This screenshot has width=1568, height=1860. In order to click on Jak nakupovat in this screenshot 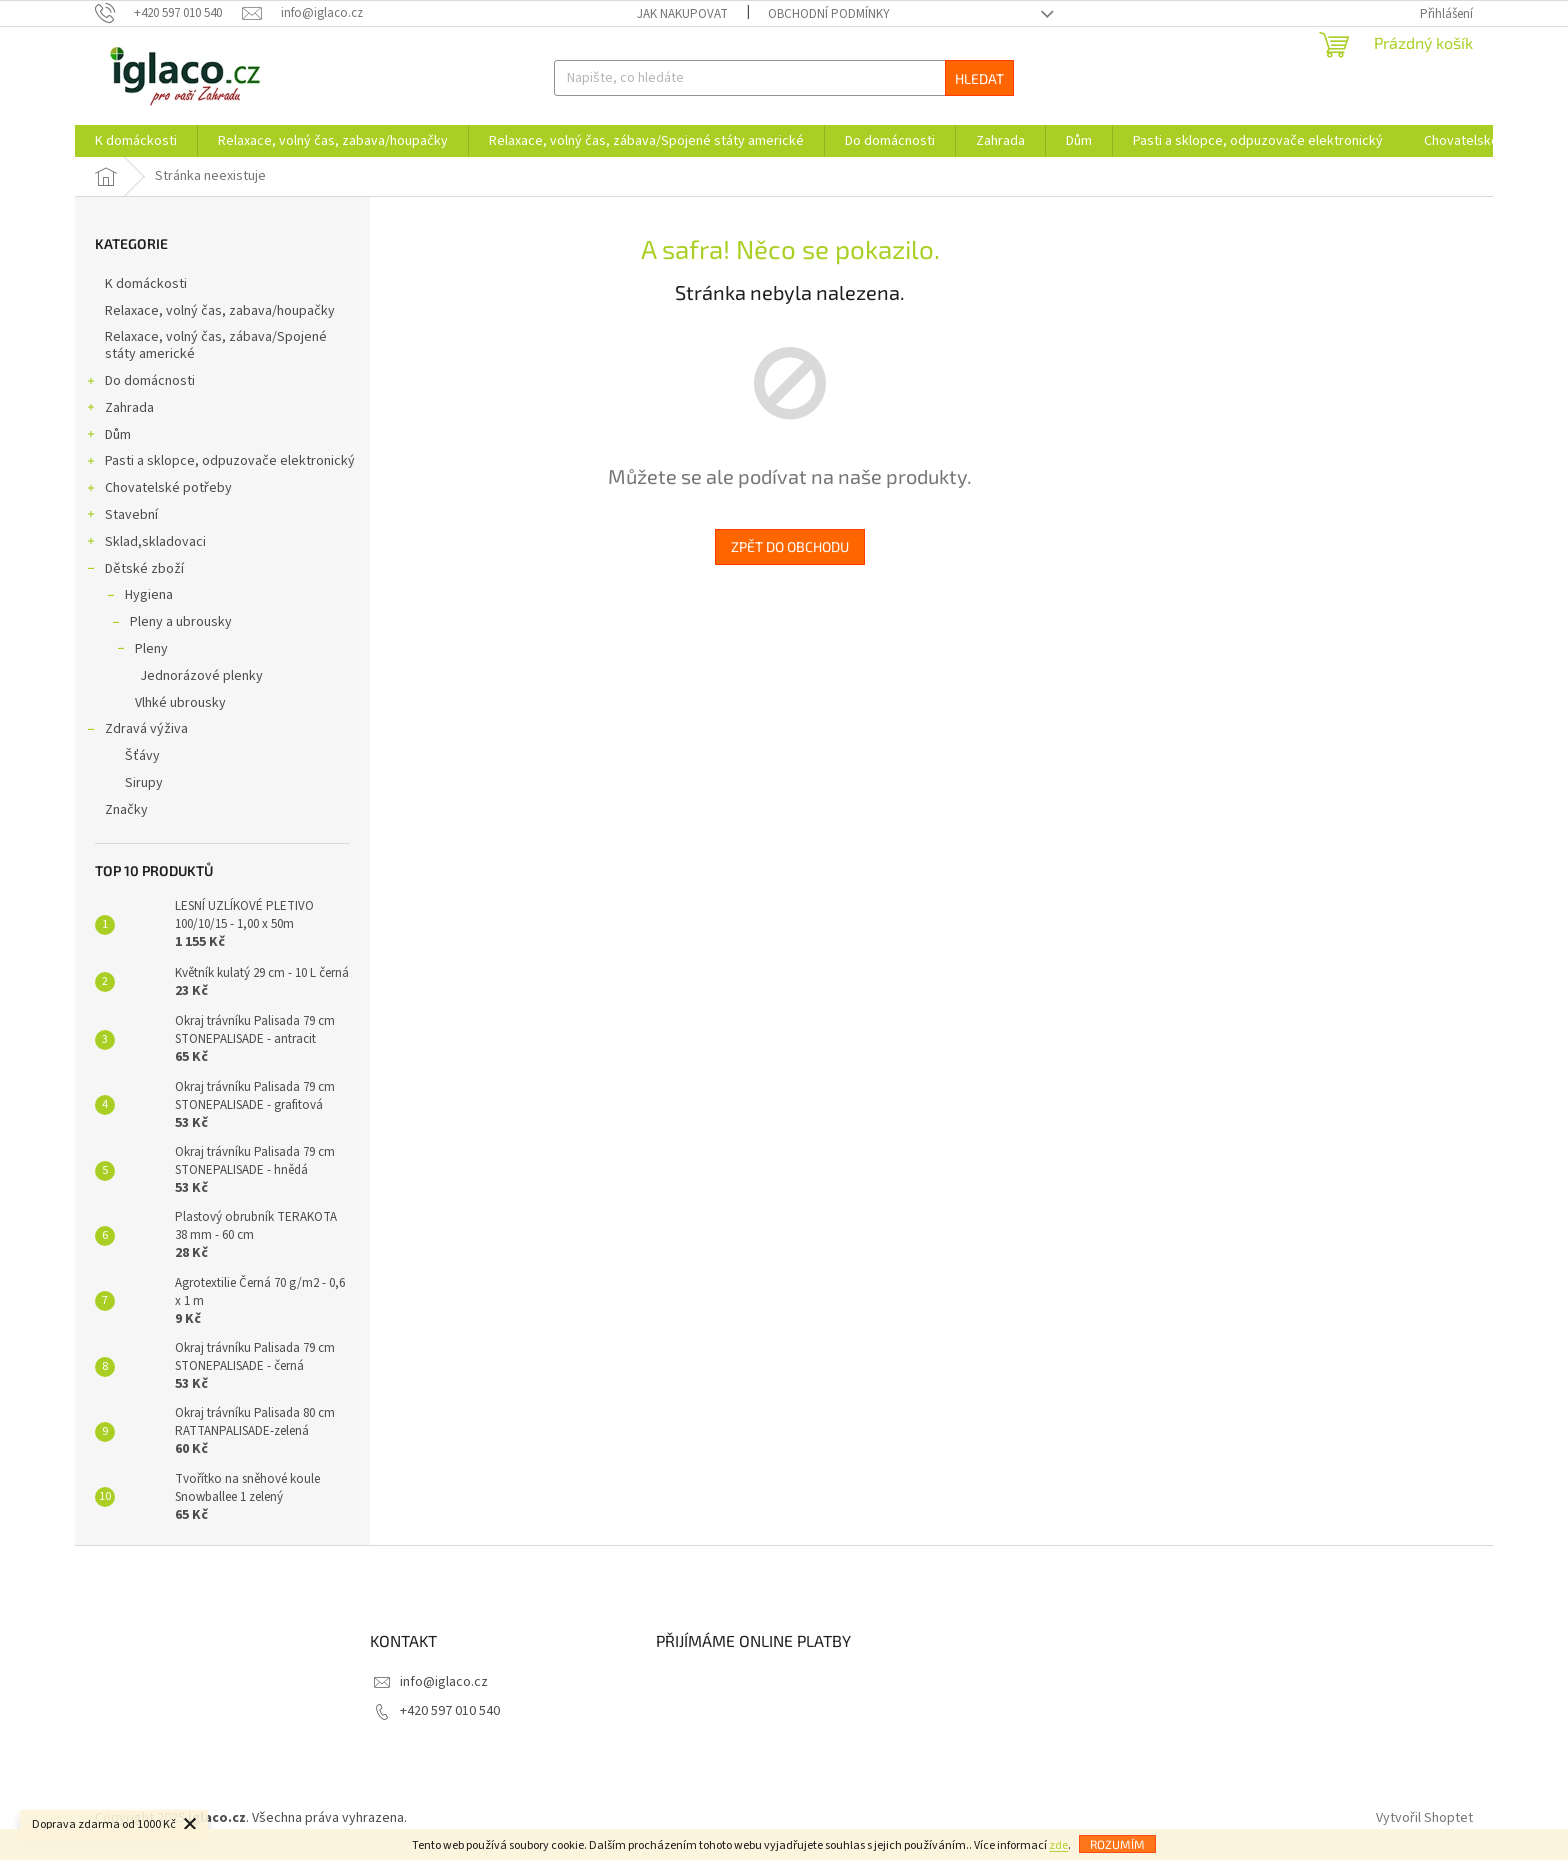, I will do `click(682, 14)`.